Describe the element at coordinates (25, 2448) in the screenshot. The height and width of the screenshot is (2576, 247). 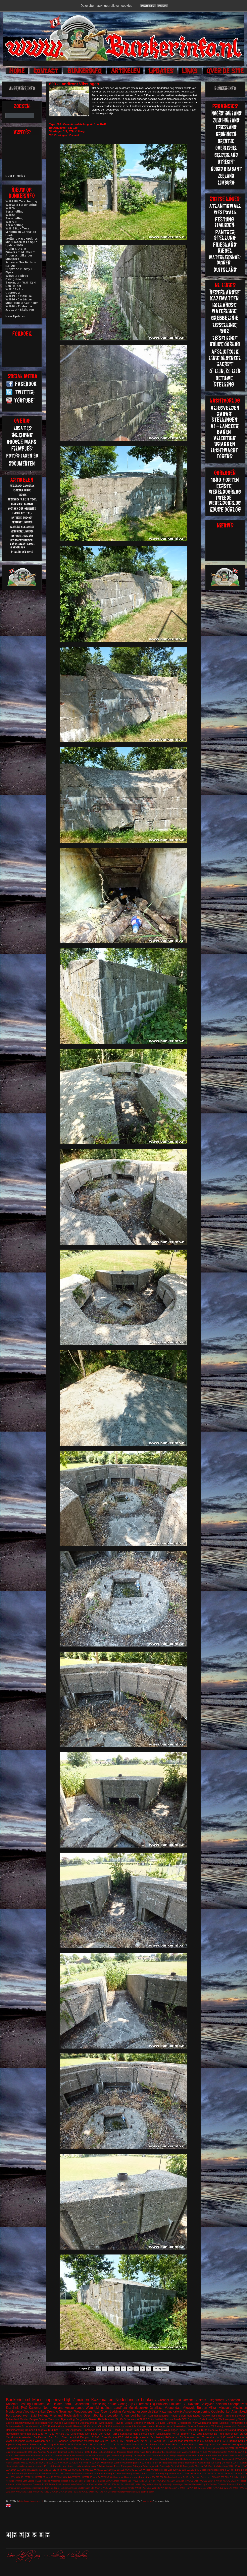
I see `Leitstand` at that location.